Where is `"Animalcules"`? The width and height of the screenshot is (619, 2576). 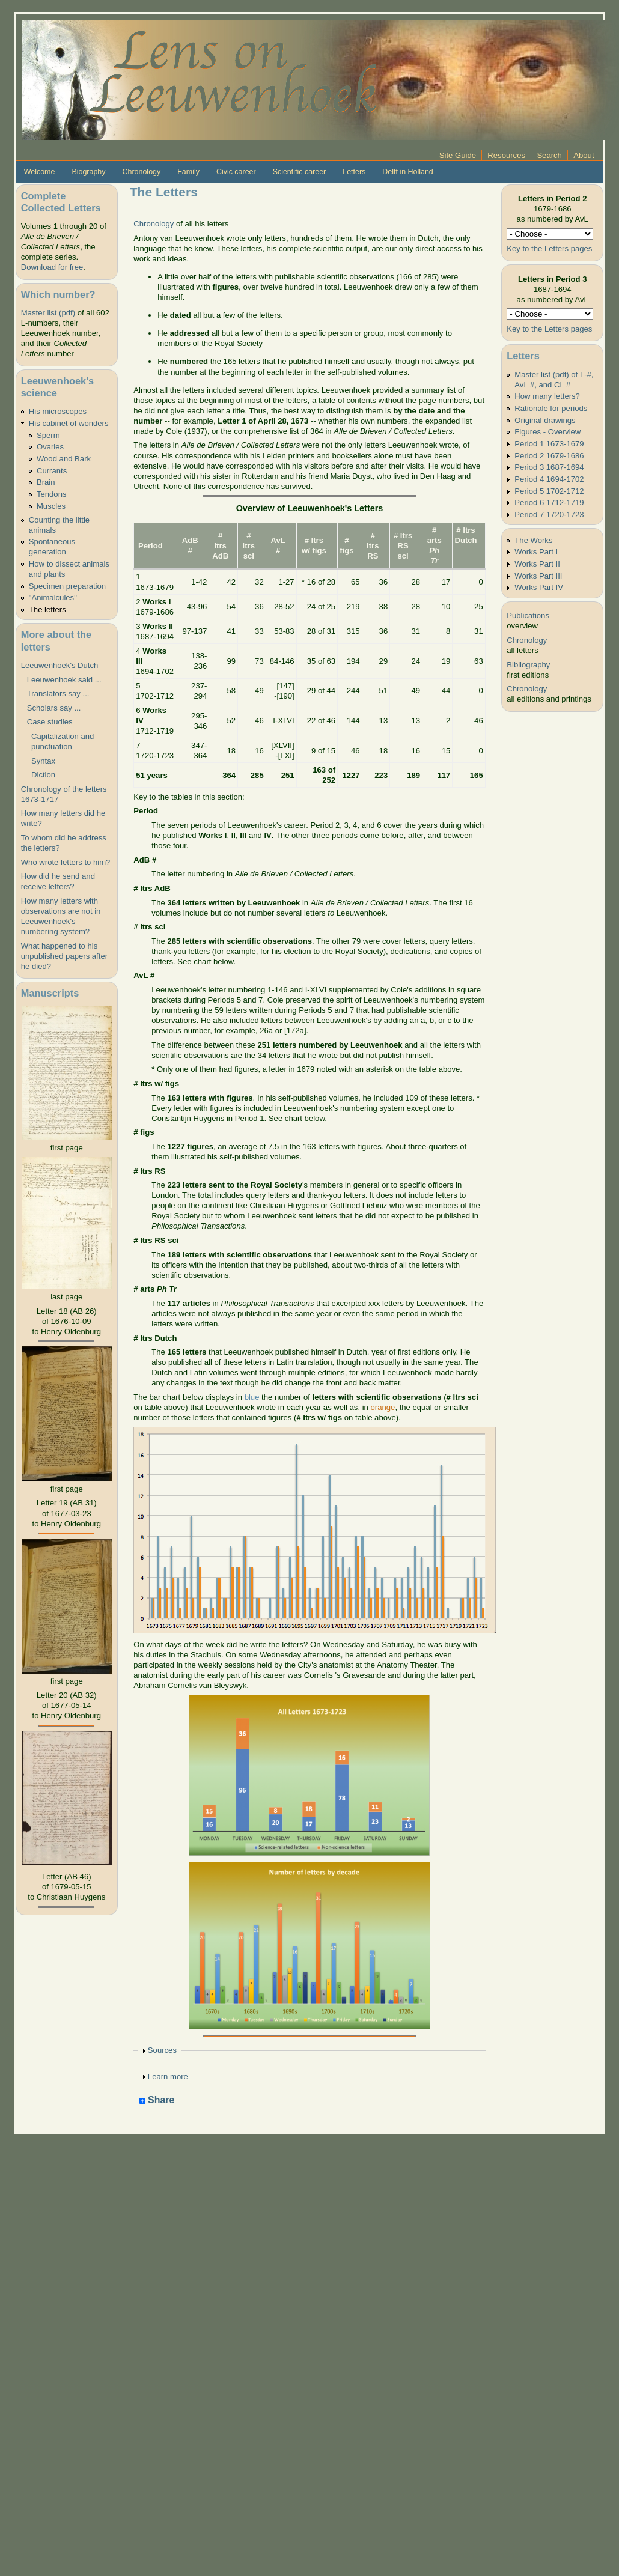 "Animalcules" is located at coordinates (53, 597).